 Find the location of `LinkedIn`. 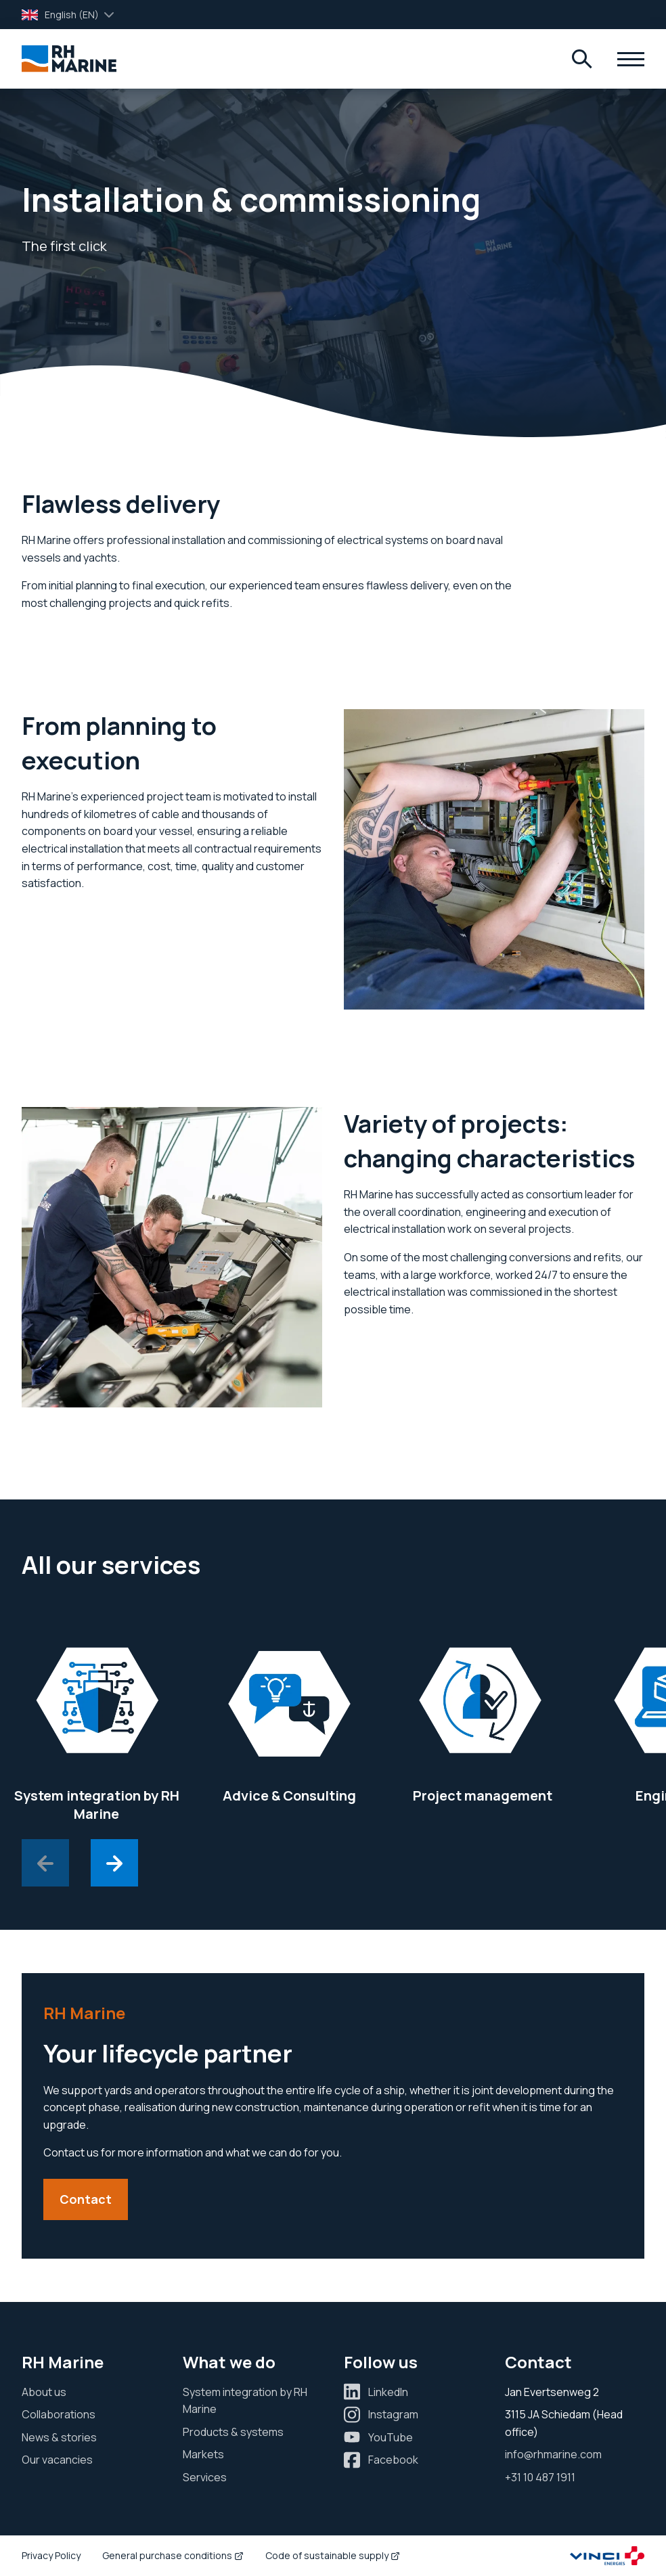

LinkedIn is located at coordinates (388, 2392).